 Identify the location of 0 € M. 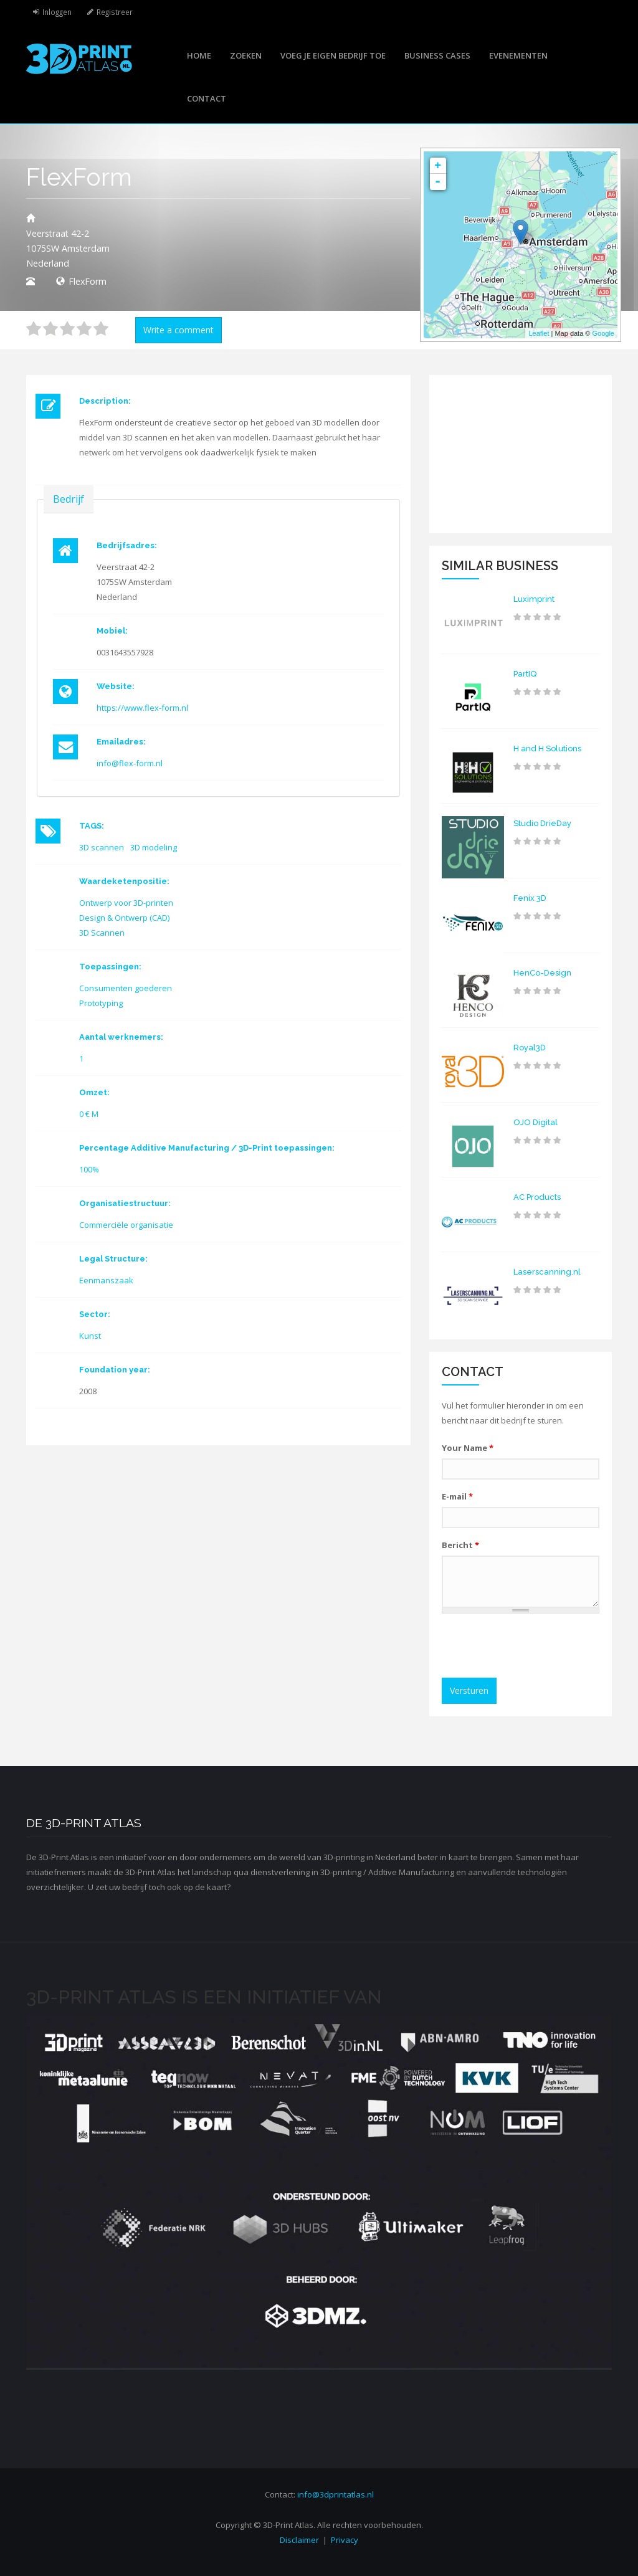
(88, 1113).